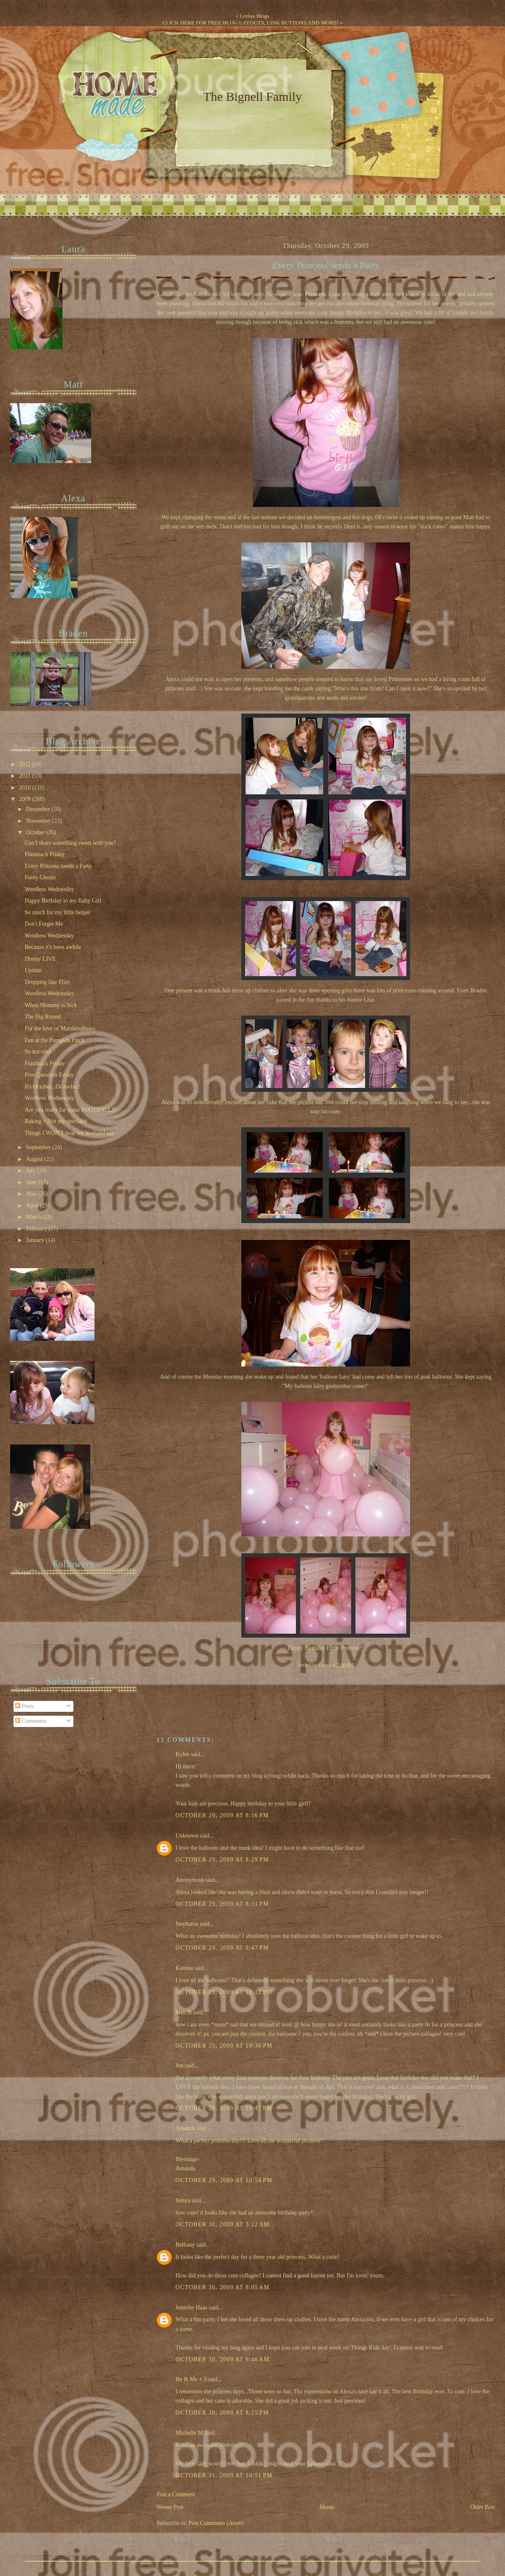 This screenshot has height=2576, width=505. Describe the element at coordinates (250, 22) in the screenshot. I see `CLICK HERE FOR FREE BLOG LAYOUTS, LINK BUTTONS AND MORE!` at that location.